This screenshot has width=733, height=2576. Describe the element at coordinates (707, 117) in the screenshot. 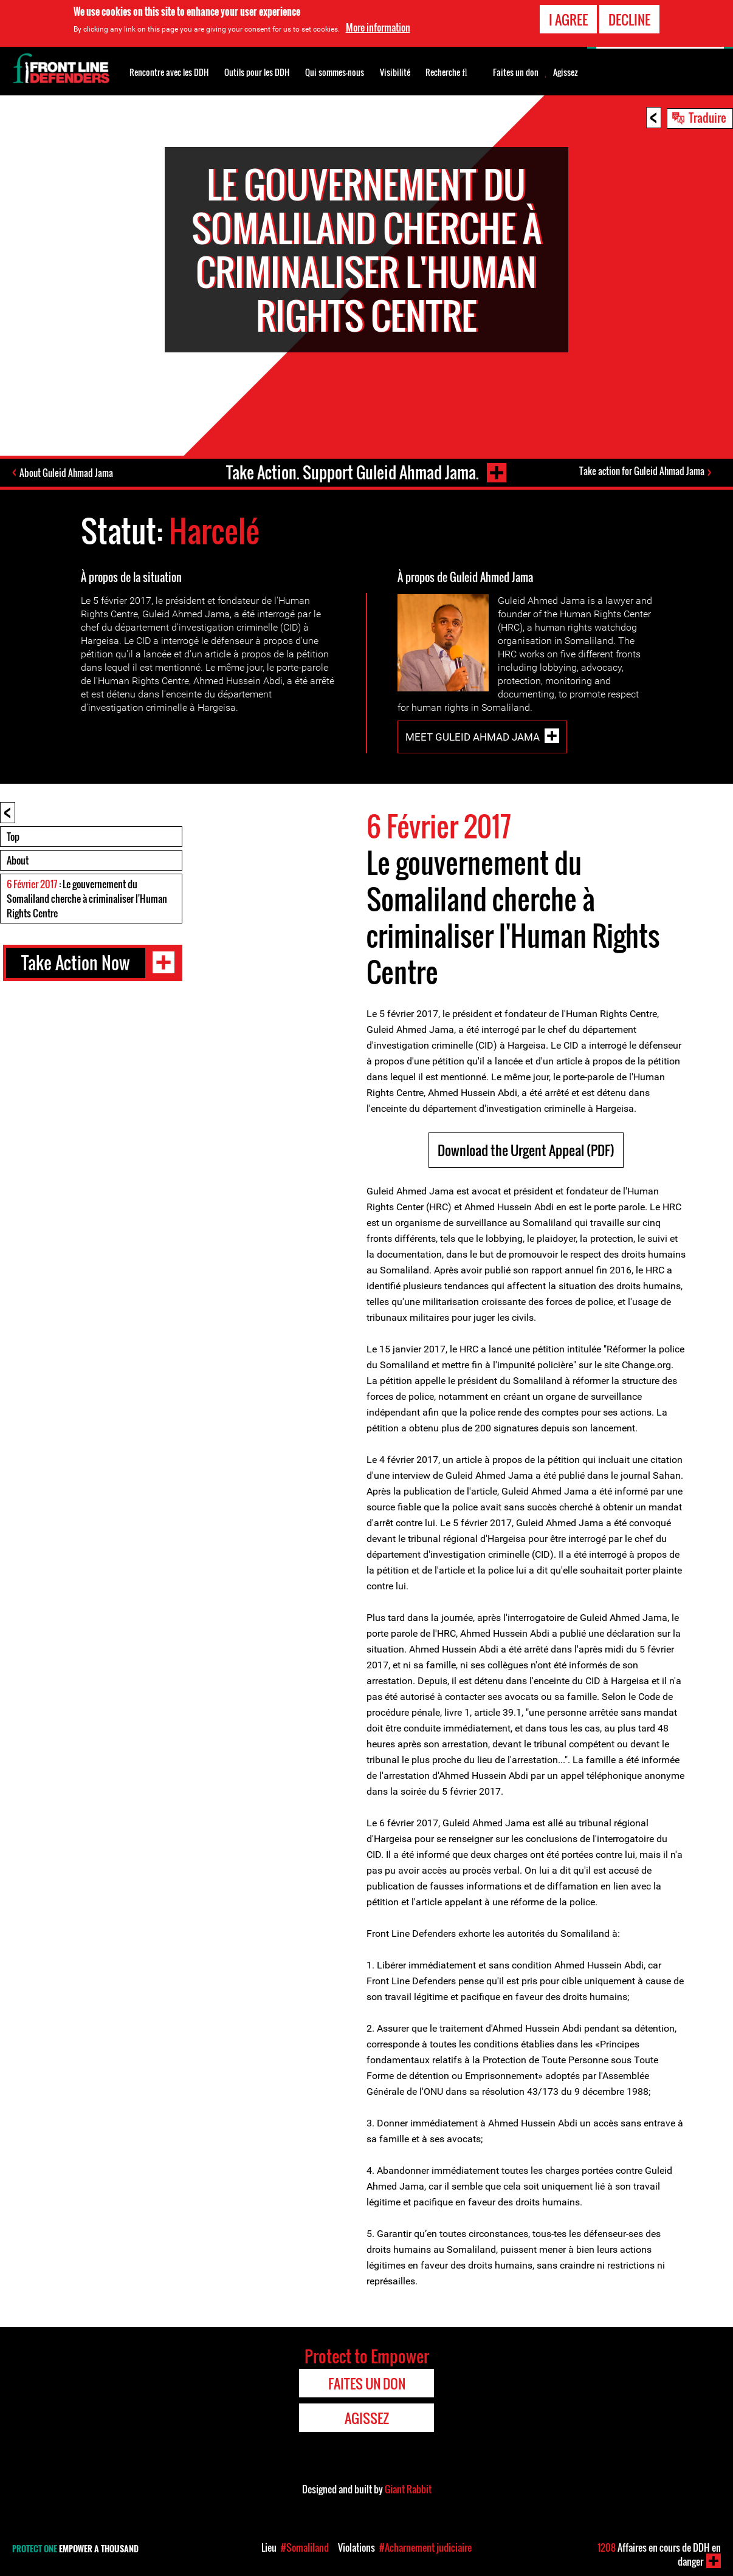

I see `Traduire` at that location.